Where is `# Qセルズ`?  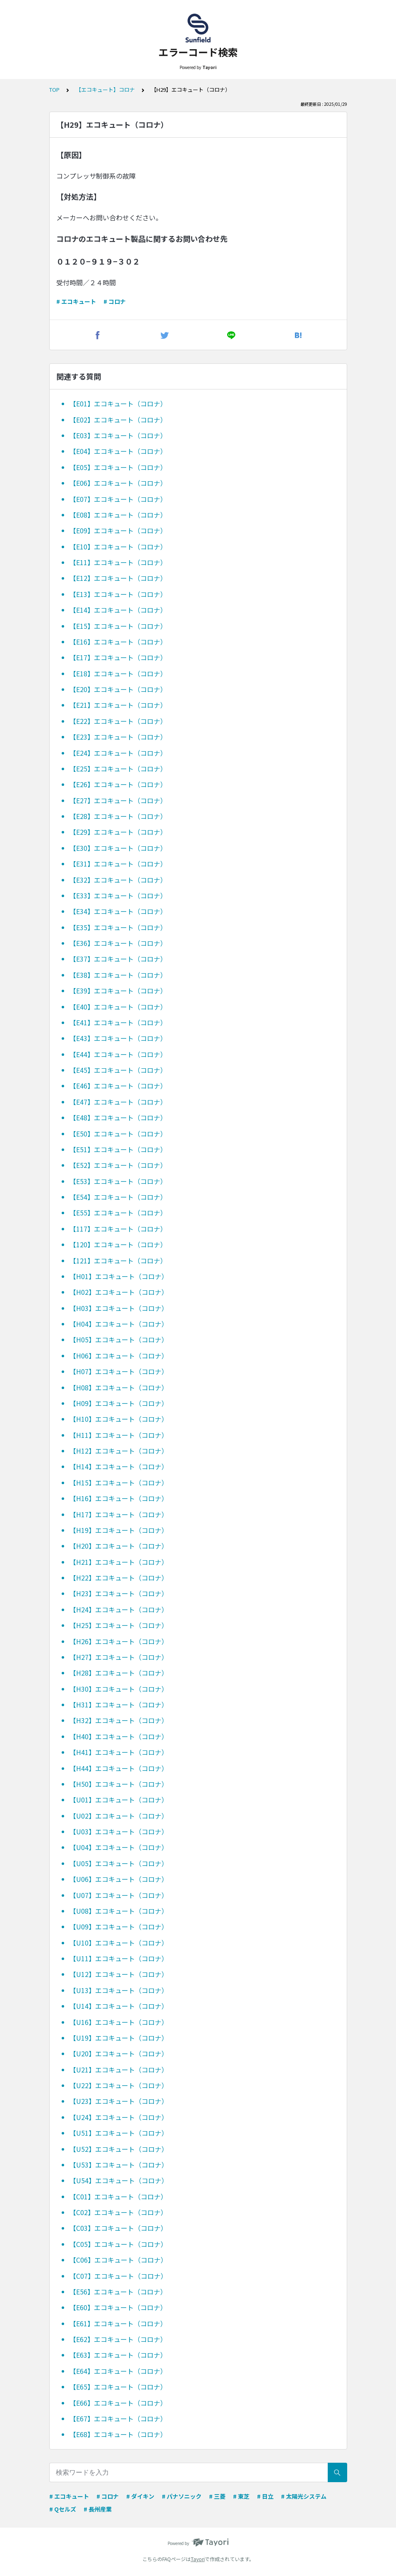 # Qセルズ is located at coordinates (62, 2509).